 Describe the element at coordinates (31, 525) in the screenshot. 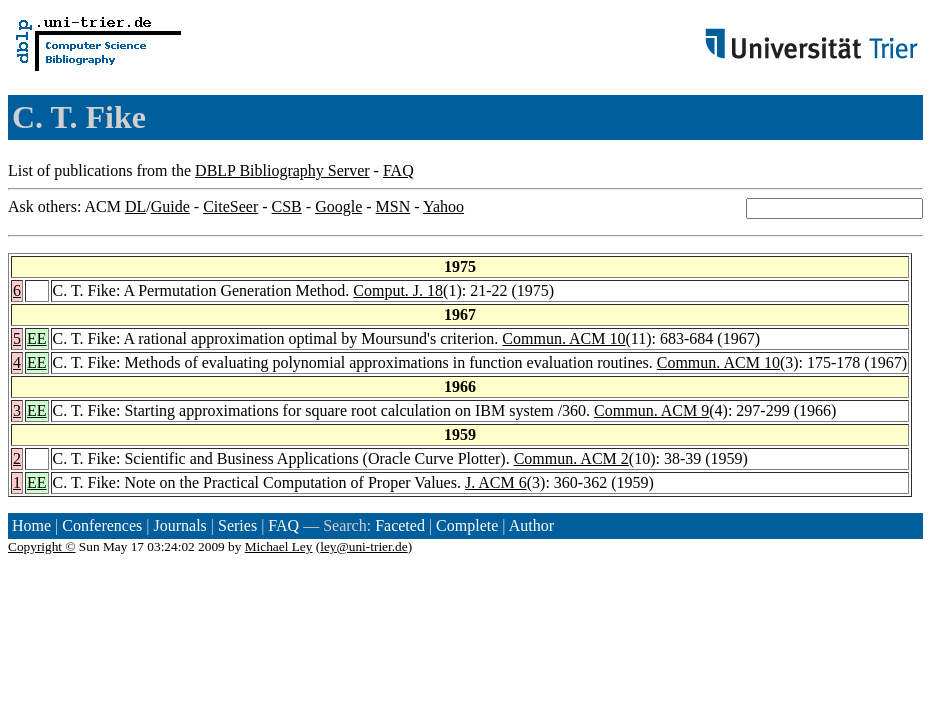

I see `Home` at that location.